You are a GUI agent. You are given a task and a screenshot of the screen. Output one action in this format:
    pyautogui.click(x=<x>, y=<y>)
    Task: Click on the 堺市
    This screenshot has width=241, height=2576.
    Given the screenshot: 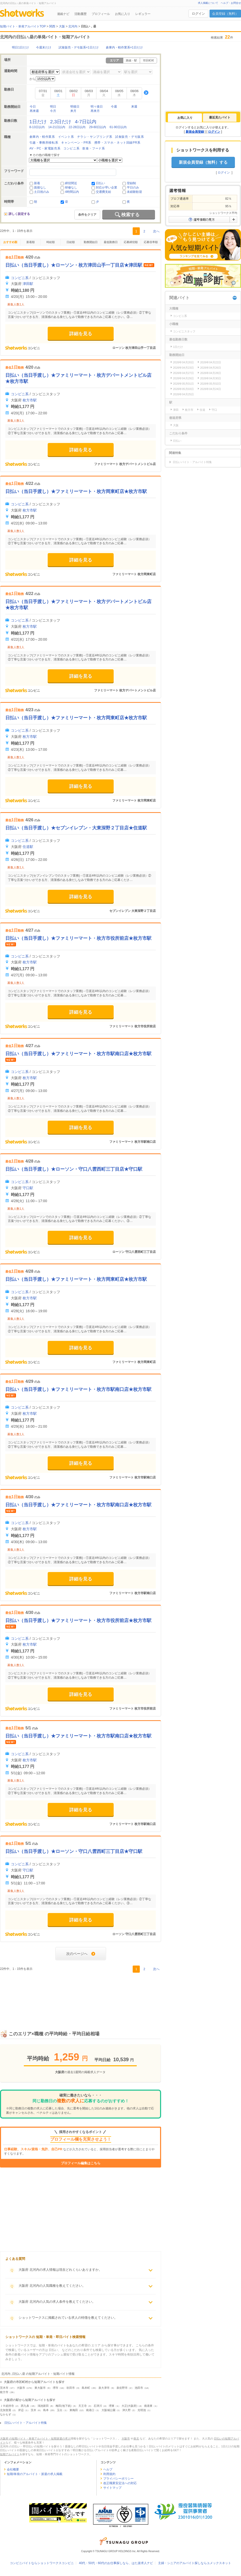 What is the action you would take?
    pyautogui.click(x=55, y=2387)
    